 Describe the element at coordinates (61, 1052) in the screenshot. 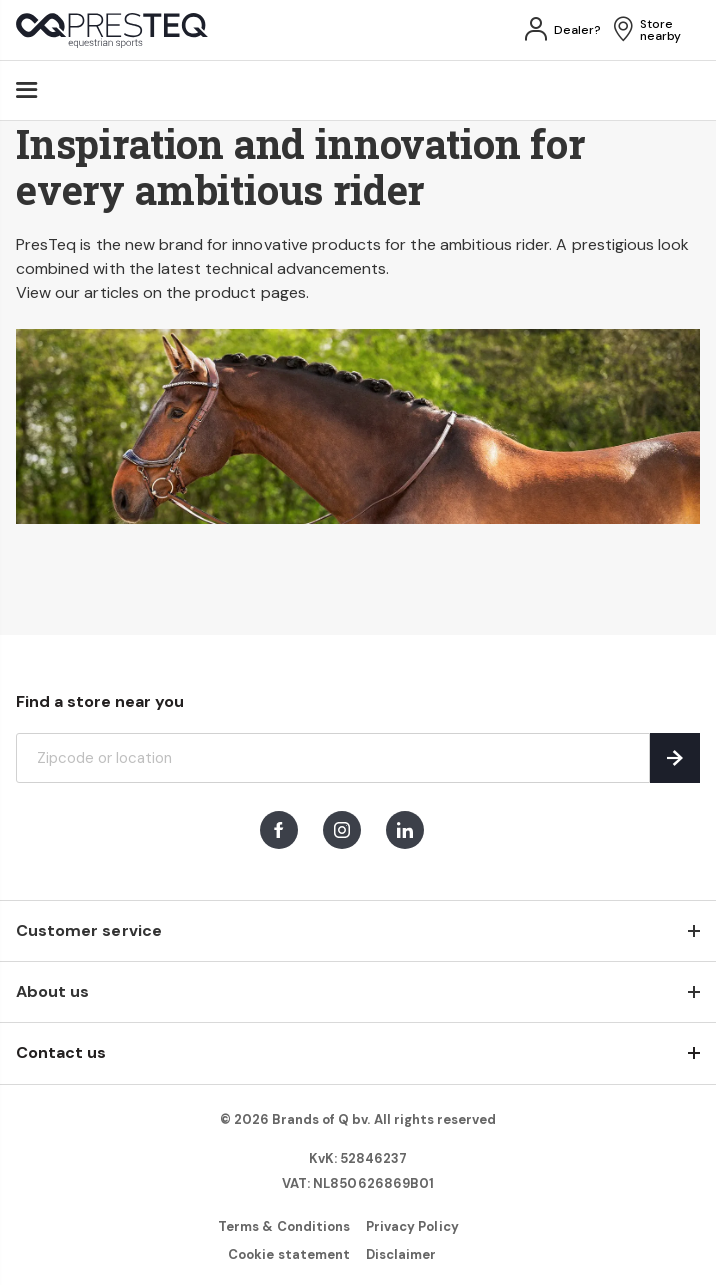

I see `Contact us` at that location.